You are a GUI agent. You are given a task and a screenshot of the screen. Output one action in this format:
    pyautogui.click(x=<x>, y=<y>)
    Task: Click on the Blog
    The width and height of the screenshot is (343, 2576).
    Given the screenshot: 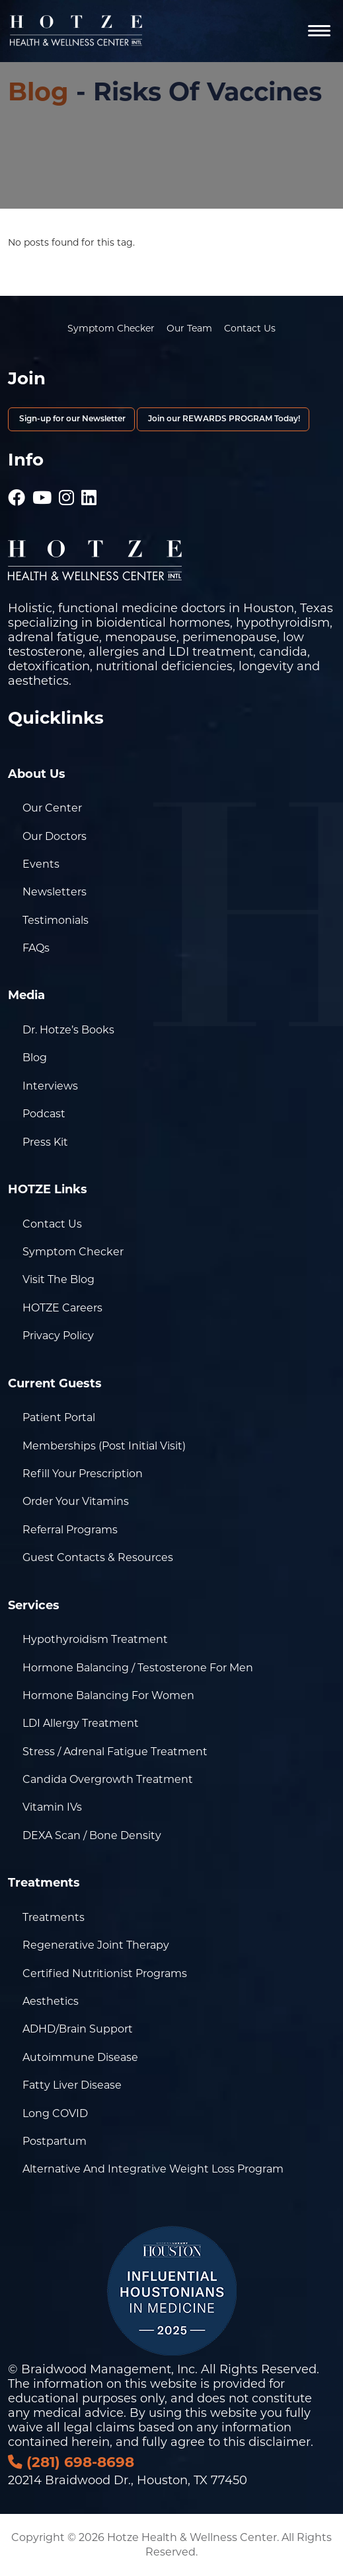 What is the action you would take?
    pyautogui.click(x=38, y=91)
    